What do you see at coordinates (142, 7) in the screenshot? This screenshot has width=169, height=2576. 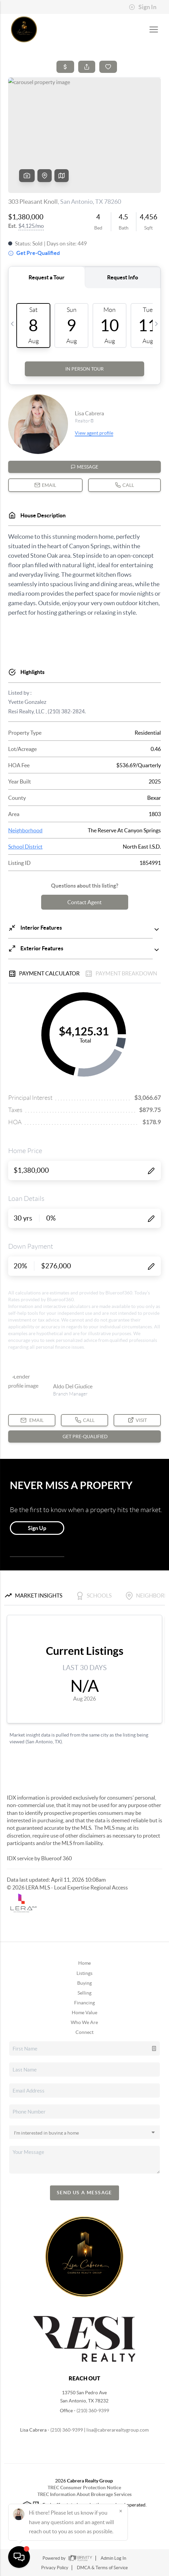 I see `Sign In` at bounding box center [142, 7].